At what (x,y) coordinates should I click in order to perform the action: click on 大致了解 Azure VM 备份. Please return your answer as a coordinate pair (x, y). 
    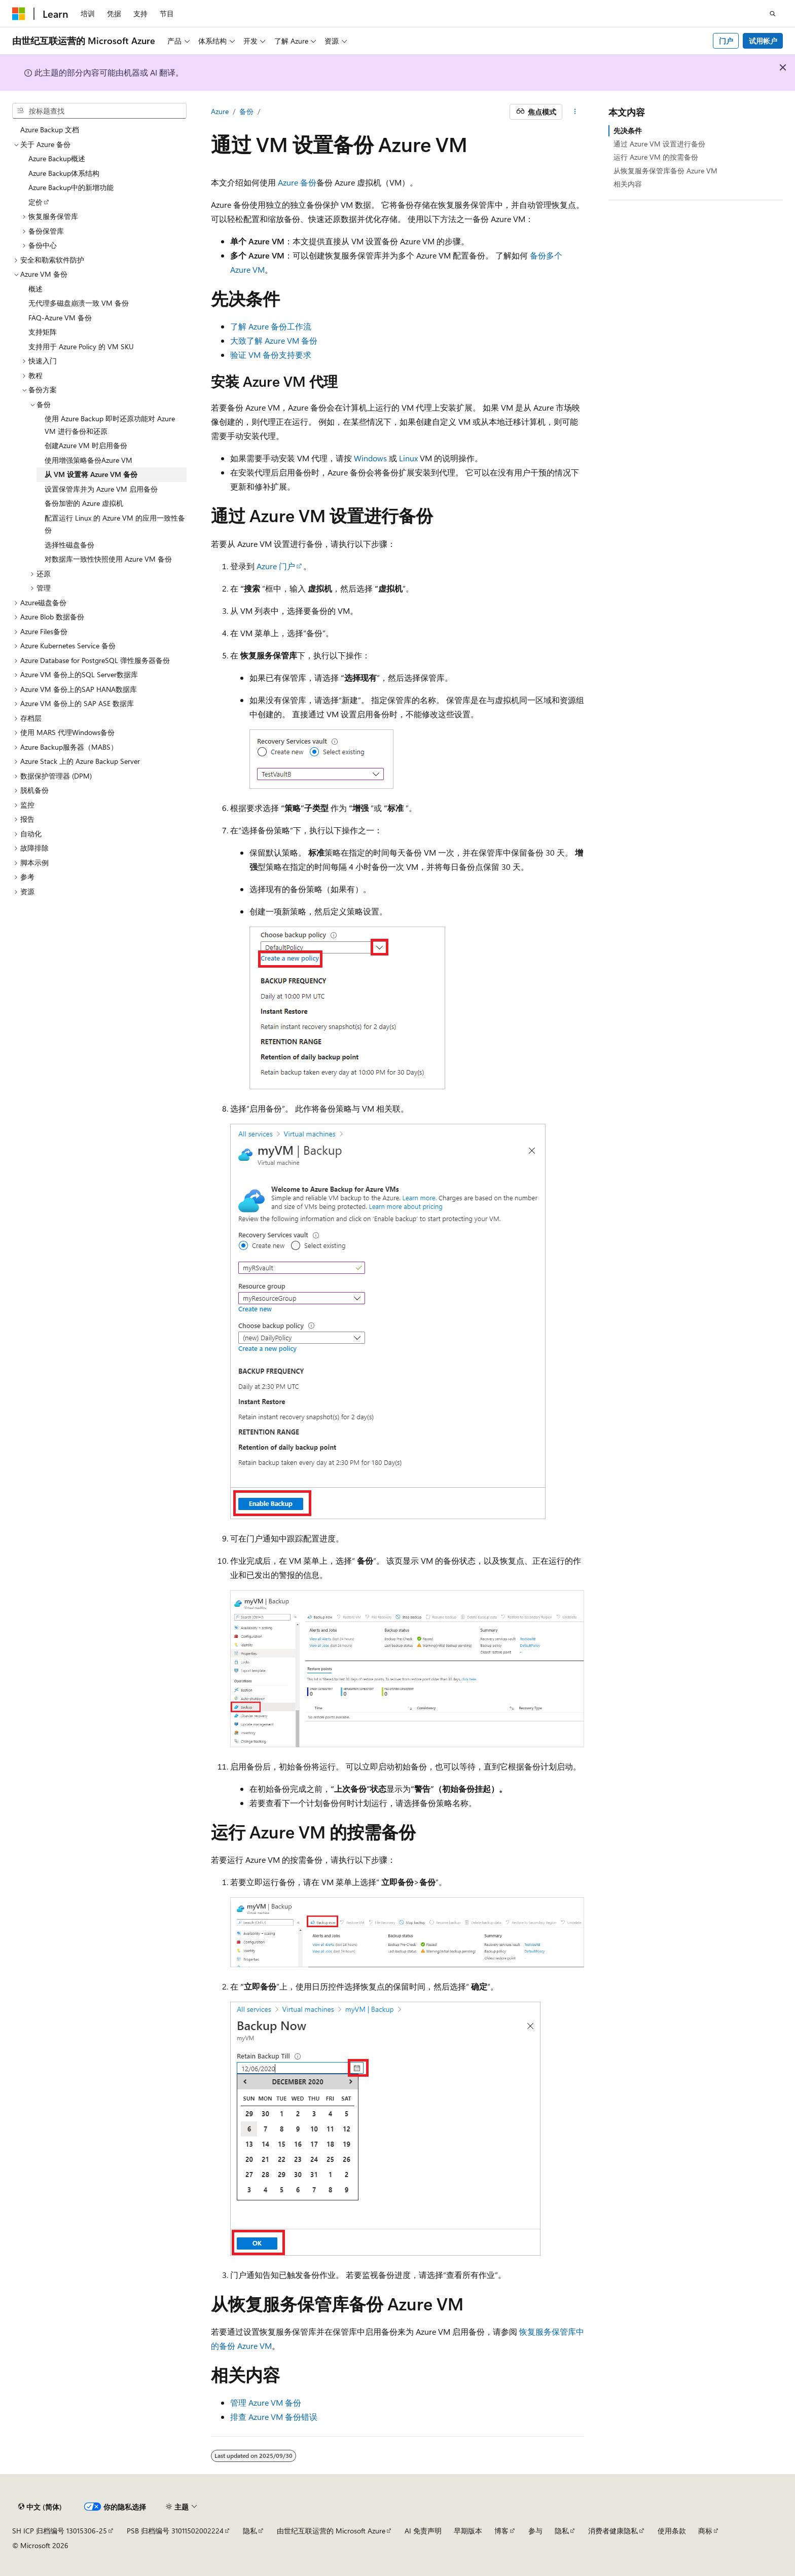
    Looking at the image, I should click on (273, 340).